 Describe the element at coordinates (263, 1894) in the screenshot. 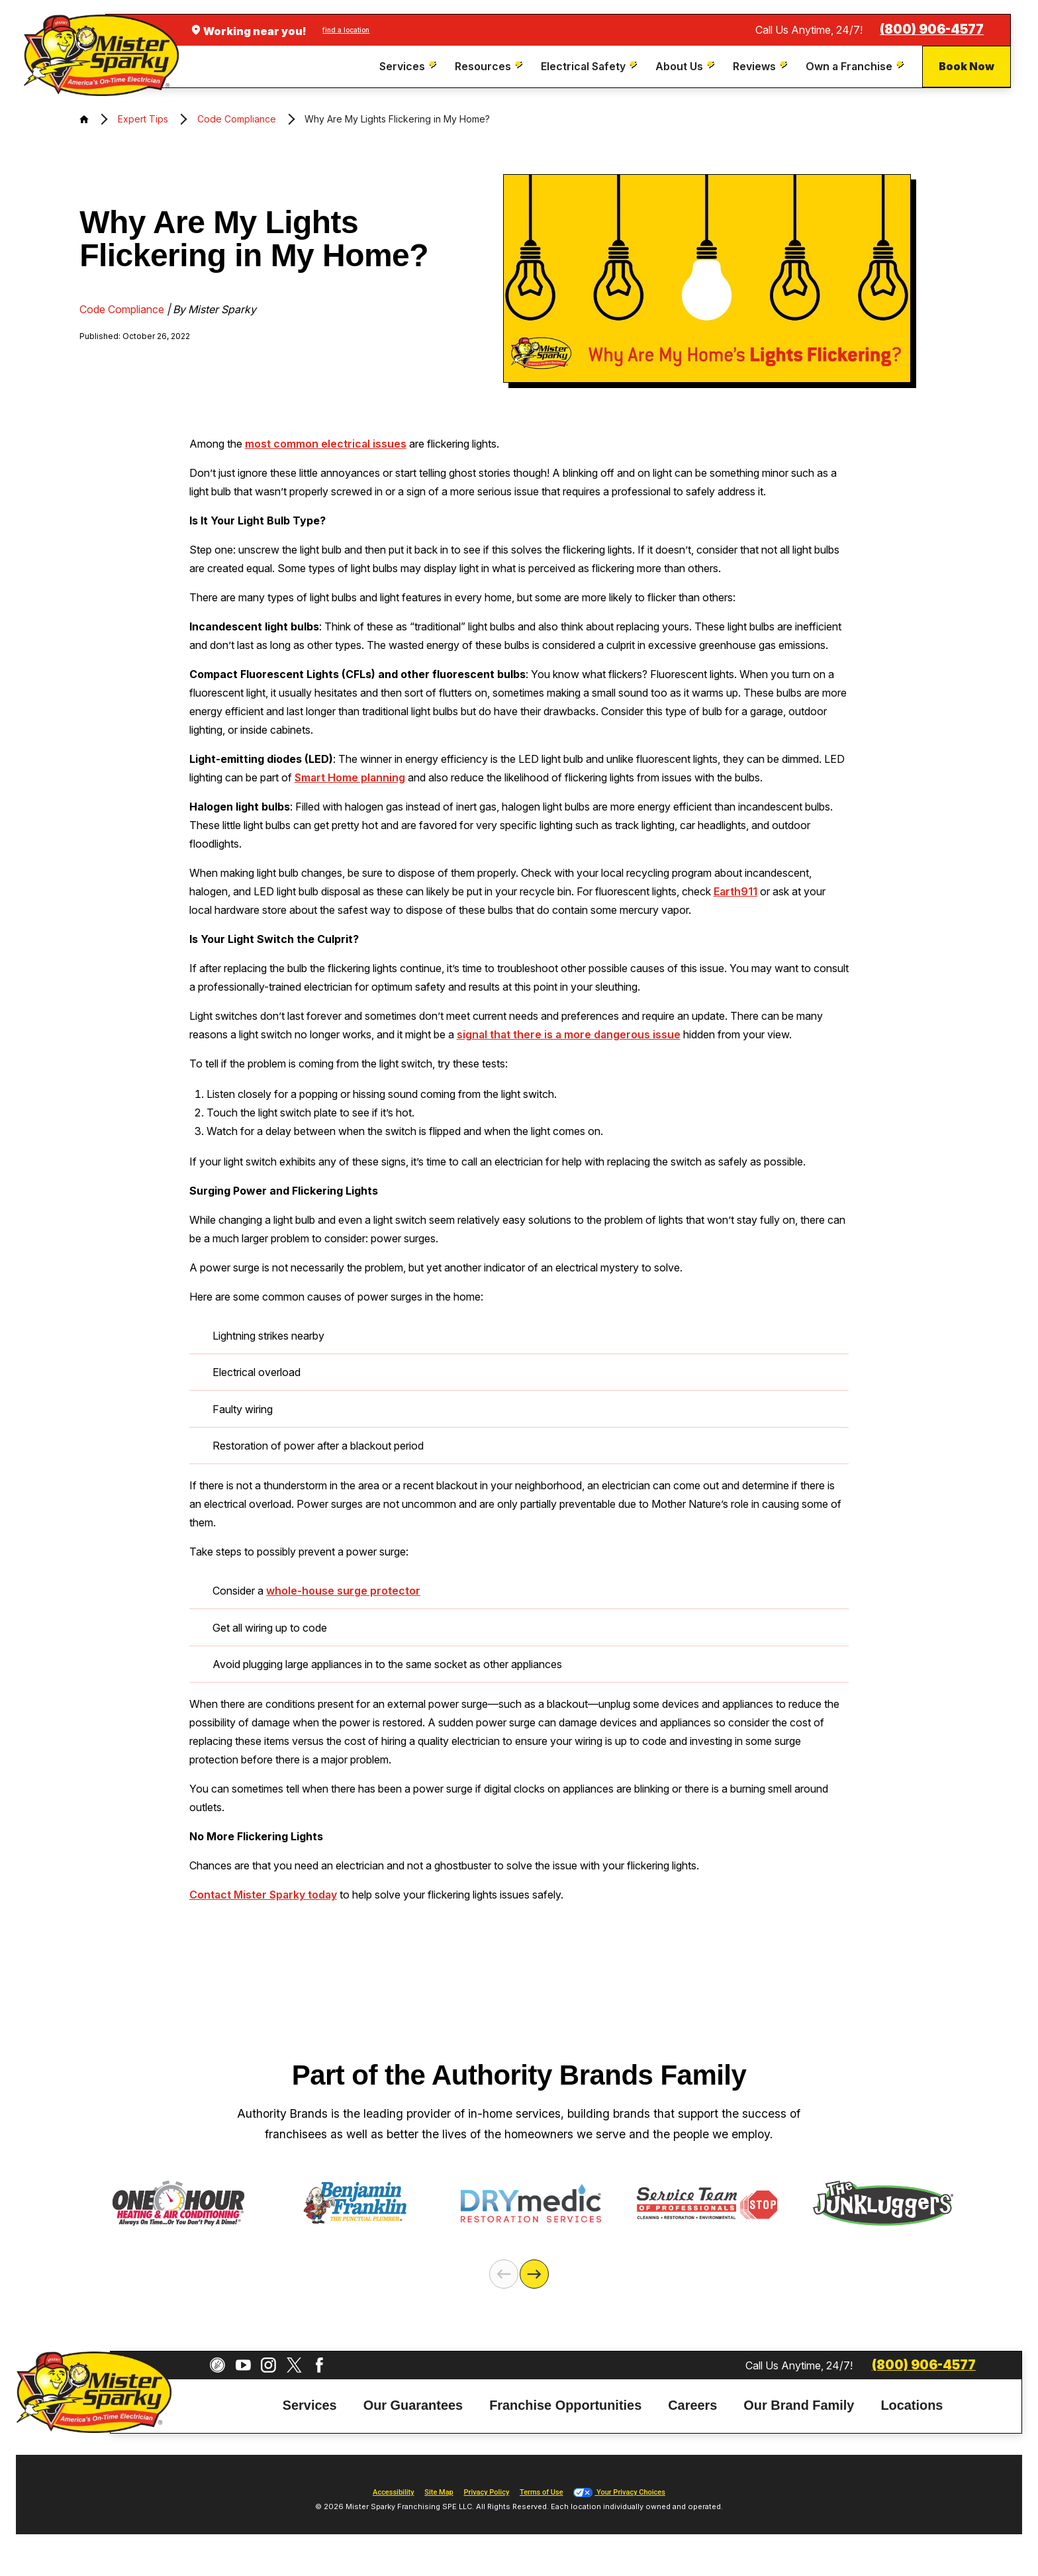

I see `Contact Mister Sparky today` at that location.